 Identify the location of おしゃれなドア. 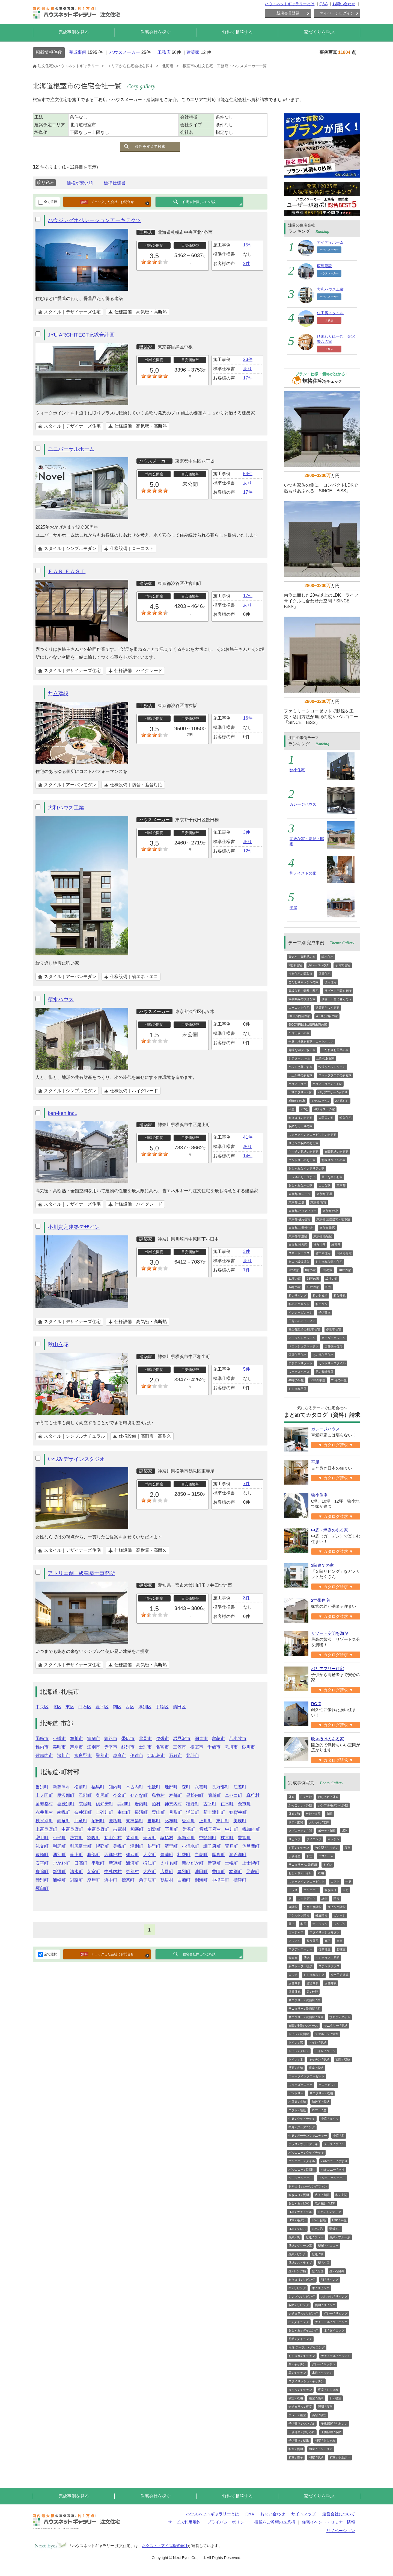
(313, 1974).